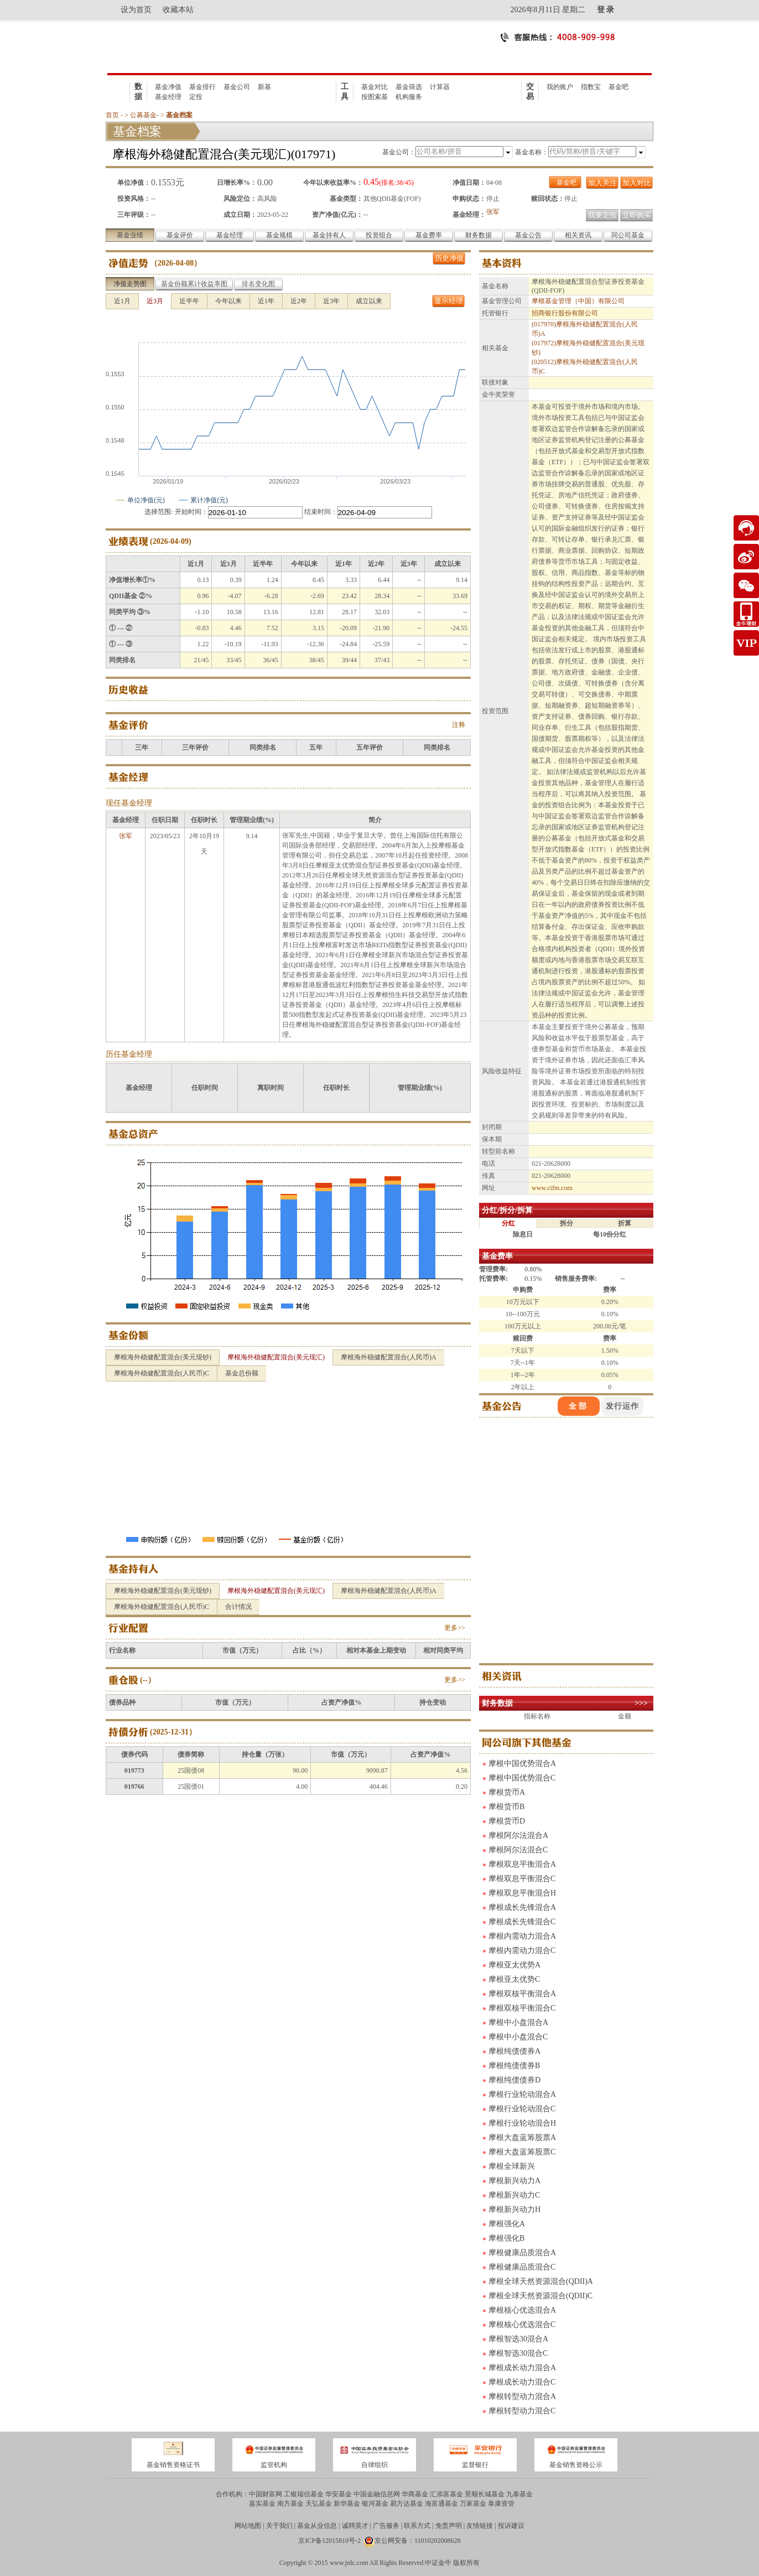 Image resolution: width=759 pixels, height=2576 pixels. Describe the element at coordinates (409, 87) in the screenshot. I see `基金筛选` at that location.